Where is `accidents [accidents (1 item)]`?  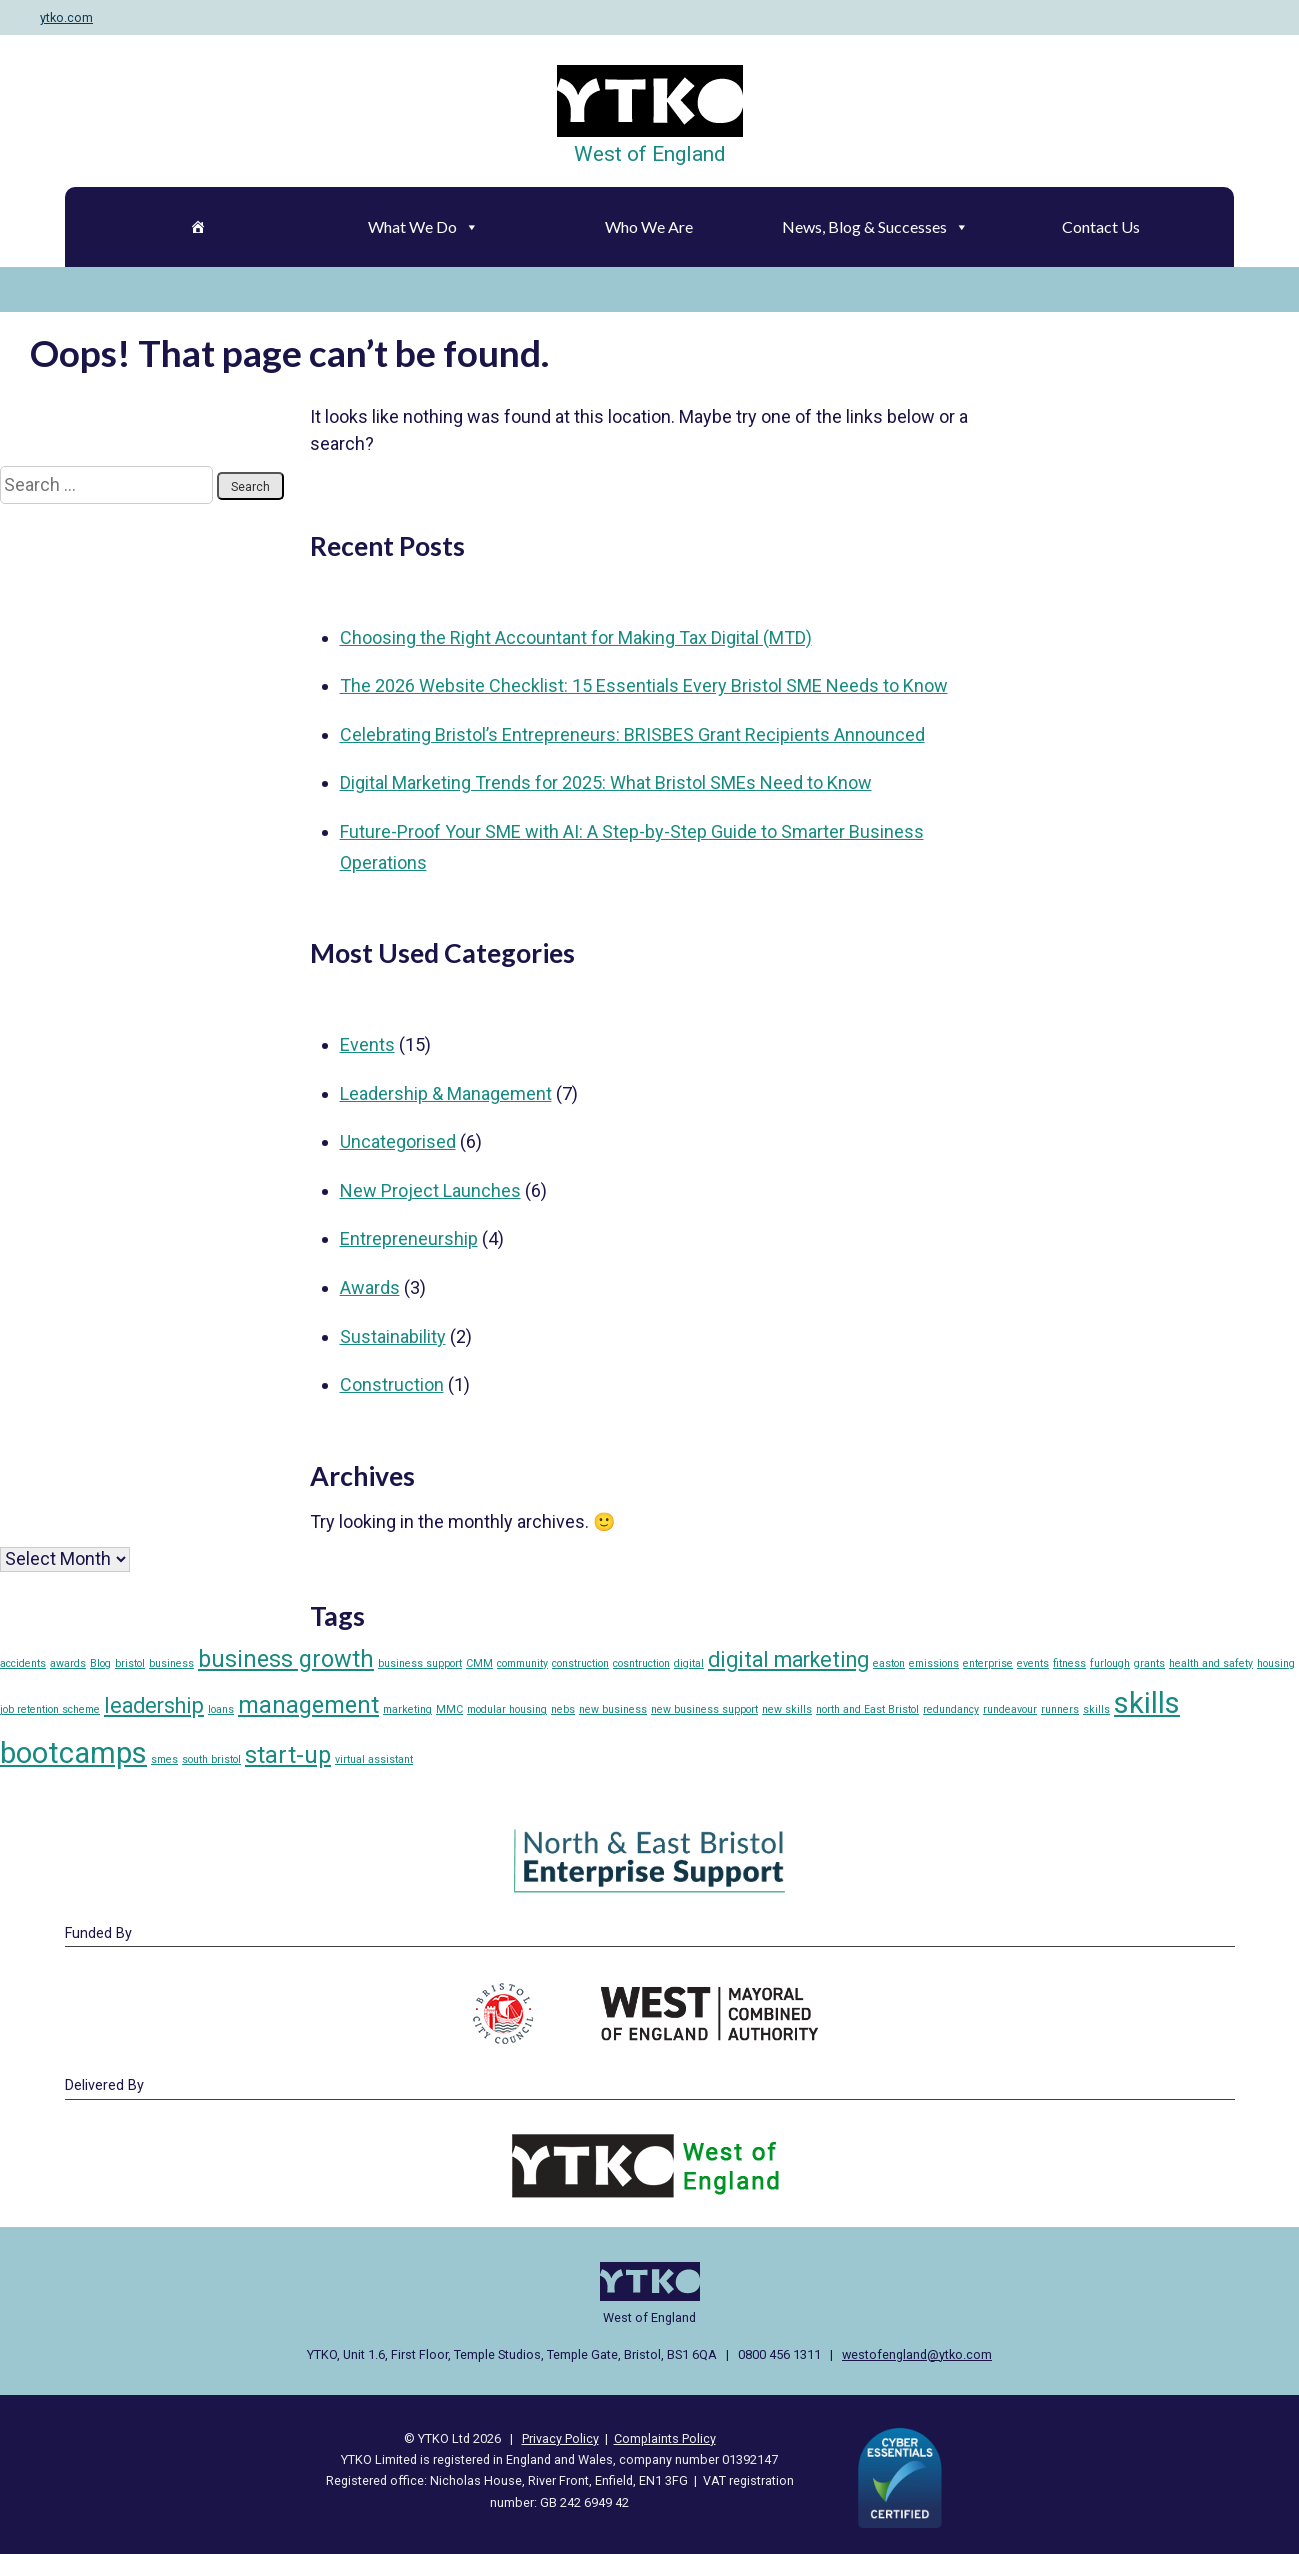
accidents [accidents (1 item)] is located at coordinates (23, 1663).